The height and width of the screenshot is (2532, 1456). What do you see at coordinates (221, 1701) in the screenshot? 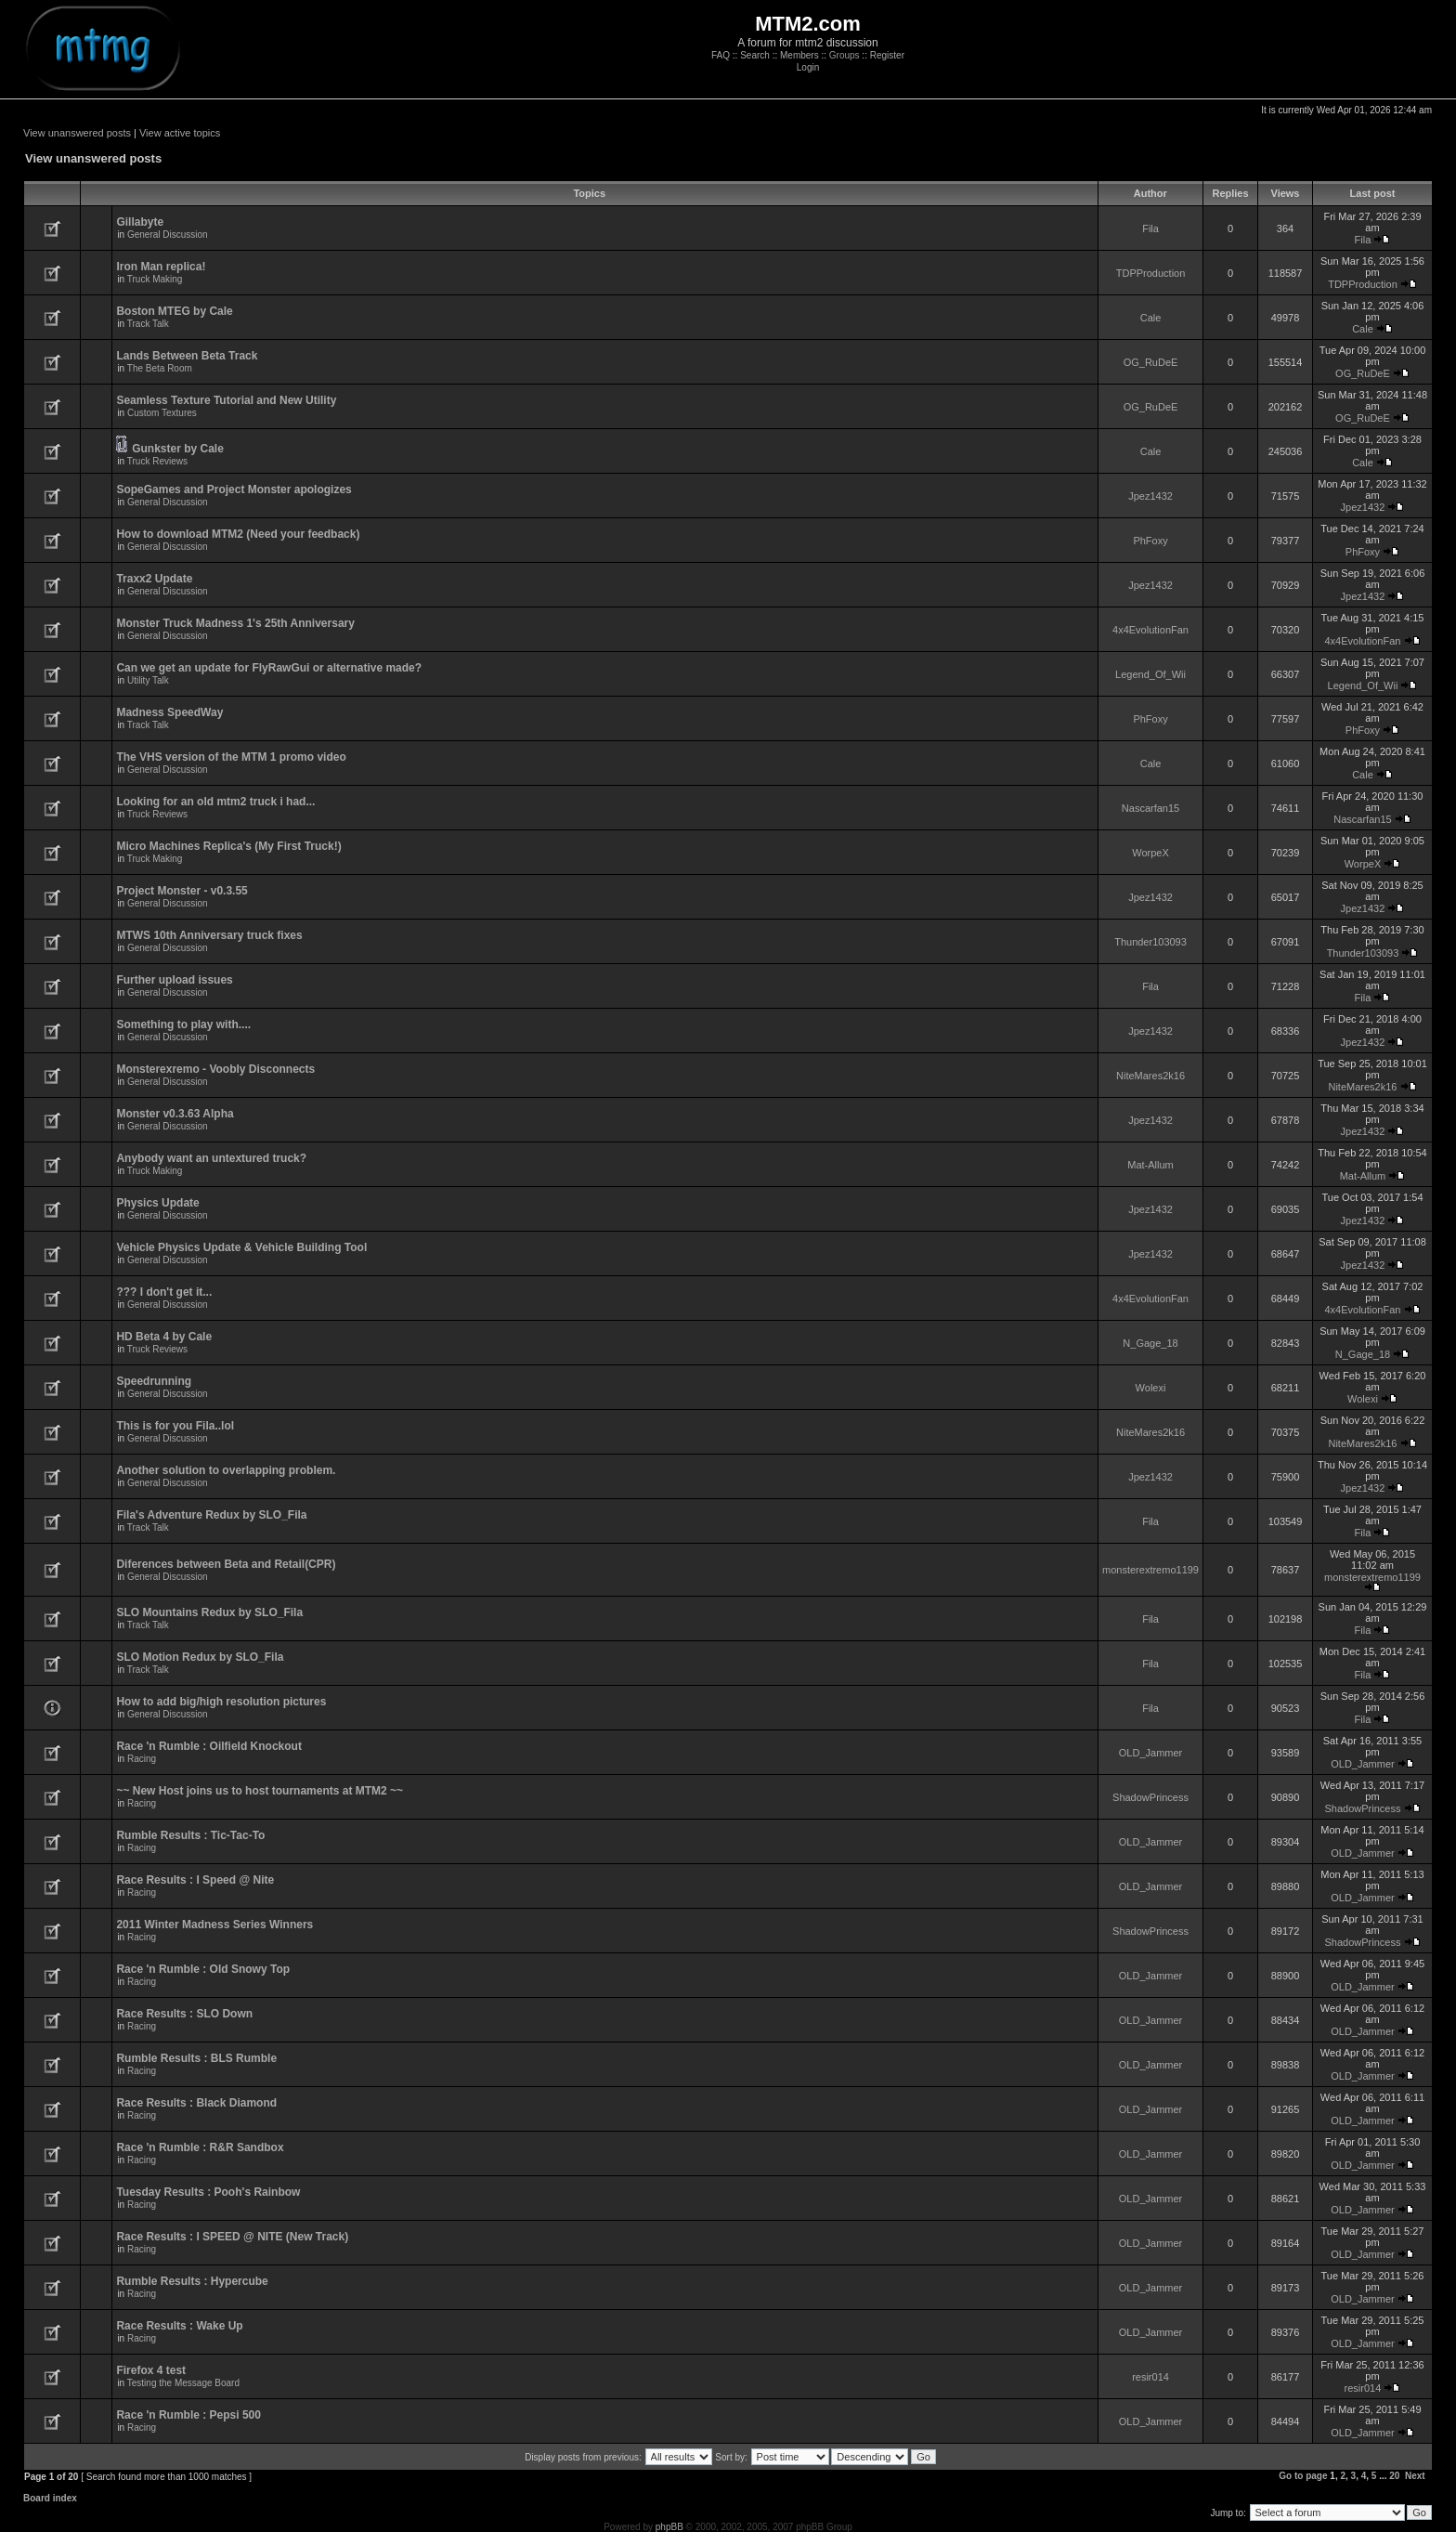
I see `How to add big/high resolution pictures` at bounding box center [221, 1701].